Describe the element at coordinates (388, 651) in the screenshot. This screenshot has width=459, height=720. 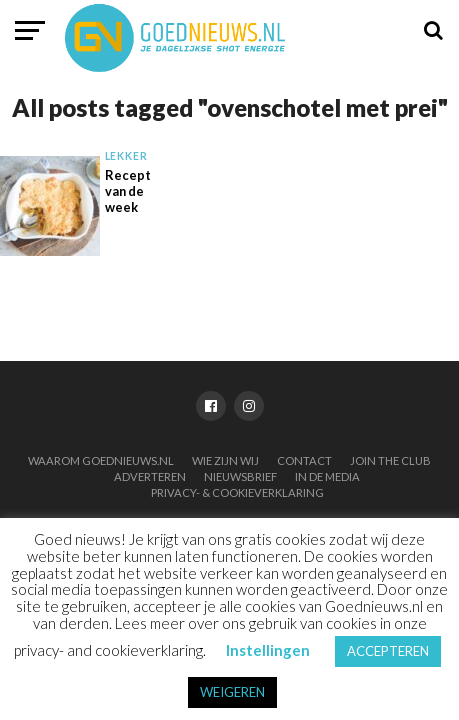
I see `ACCEPTEREN [button]` at that location.